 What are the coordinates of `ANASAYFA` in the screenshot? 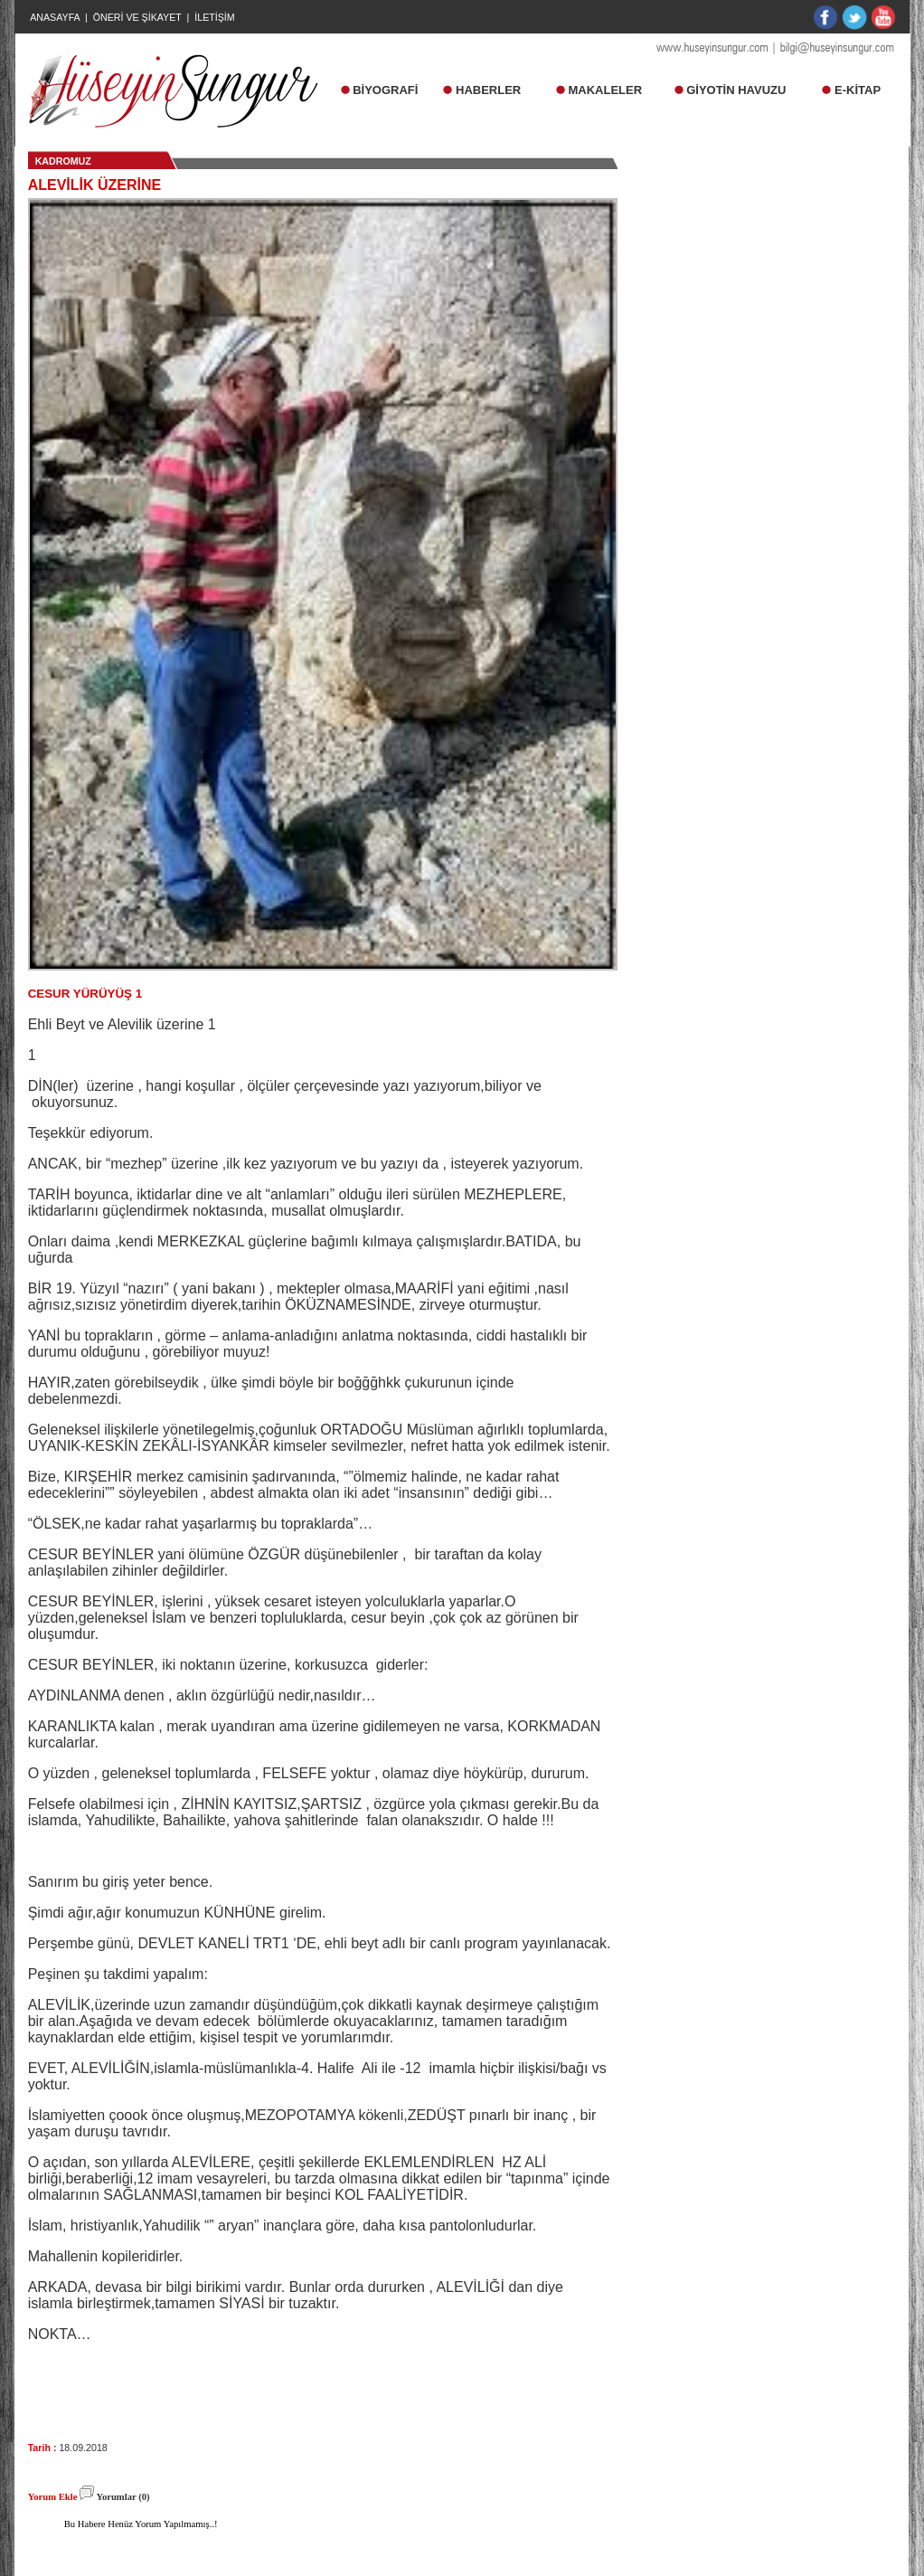 It's located at (55, 17).